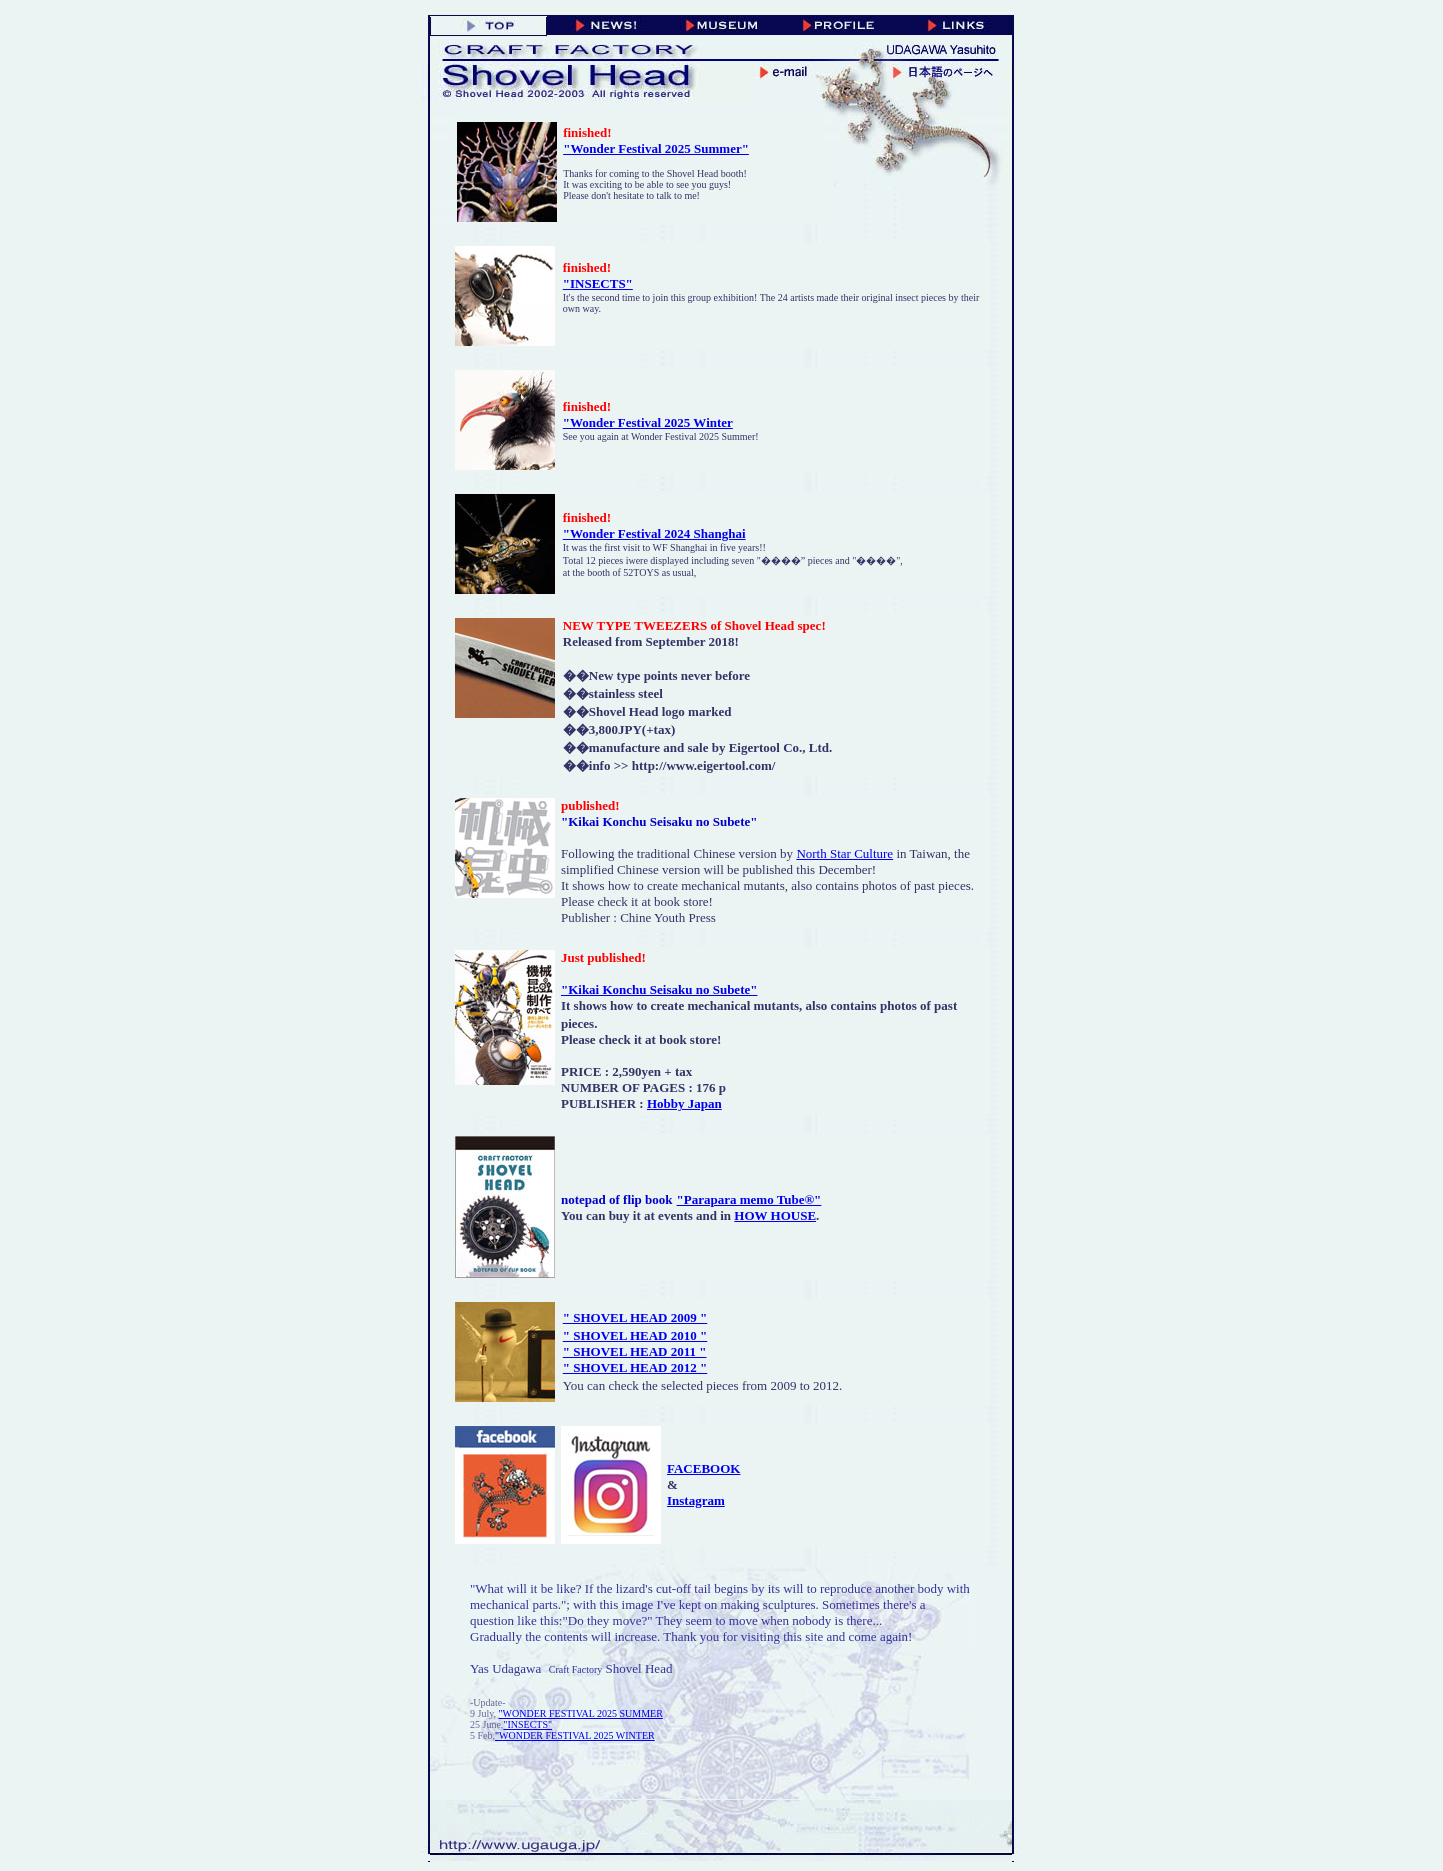 This screenshot has width=1443, height=1871. What do you see at coordinates (575, 1735) in the screenshot?
I see `"WONDER FESTIVAL 2025 WINTER` at bounding box center [575, 1735].